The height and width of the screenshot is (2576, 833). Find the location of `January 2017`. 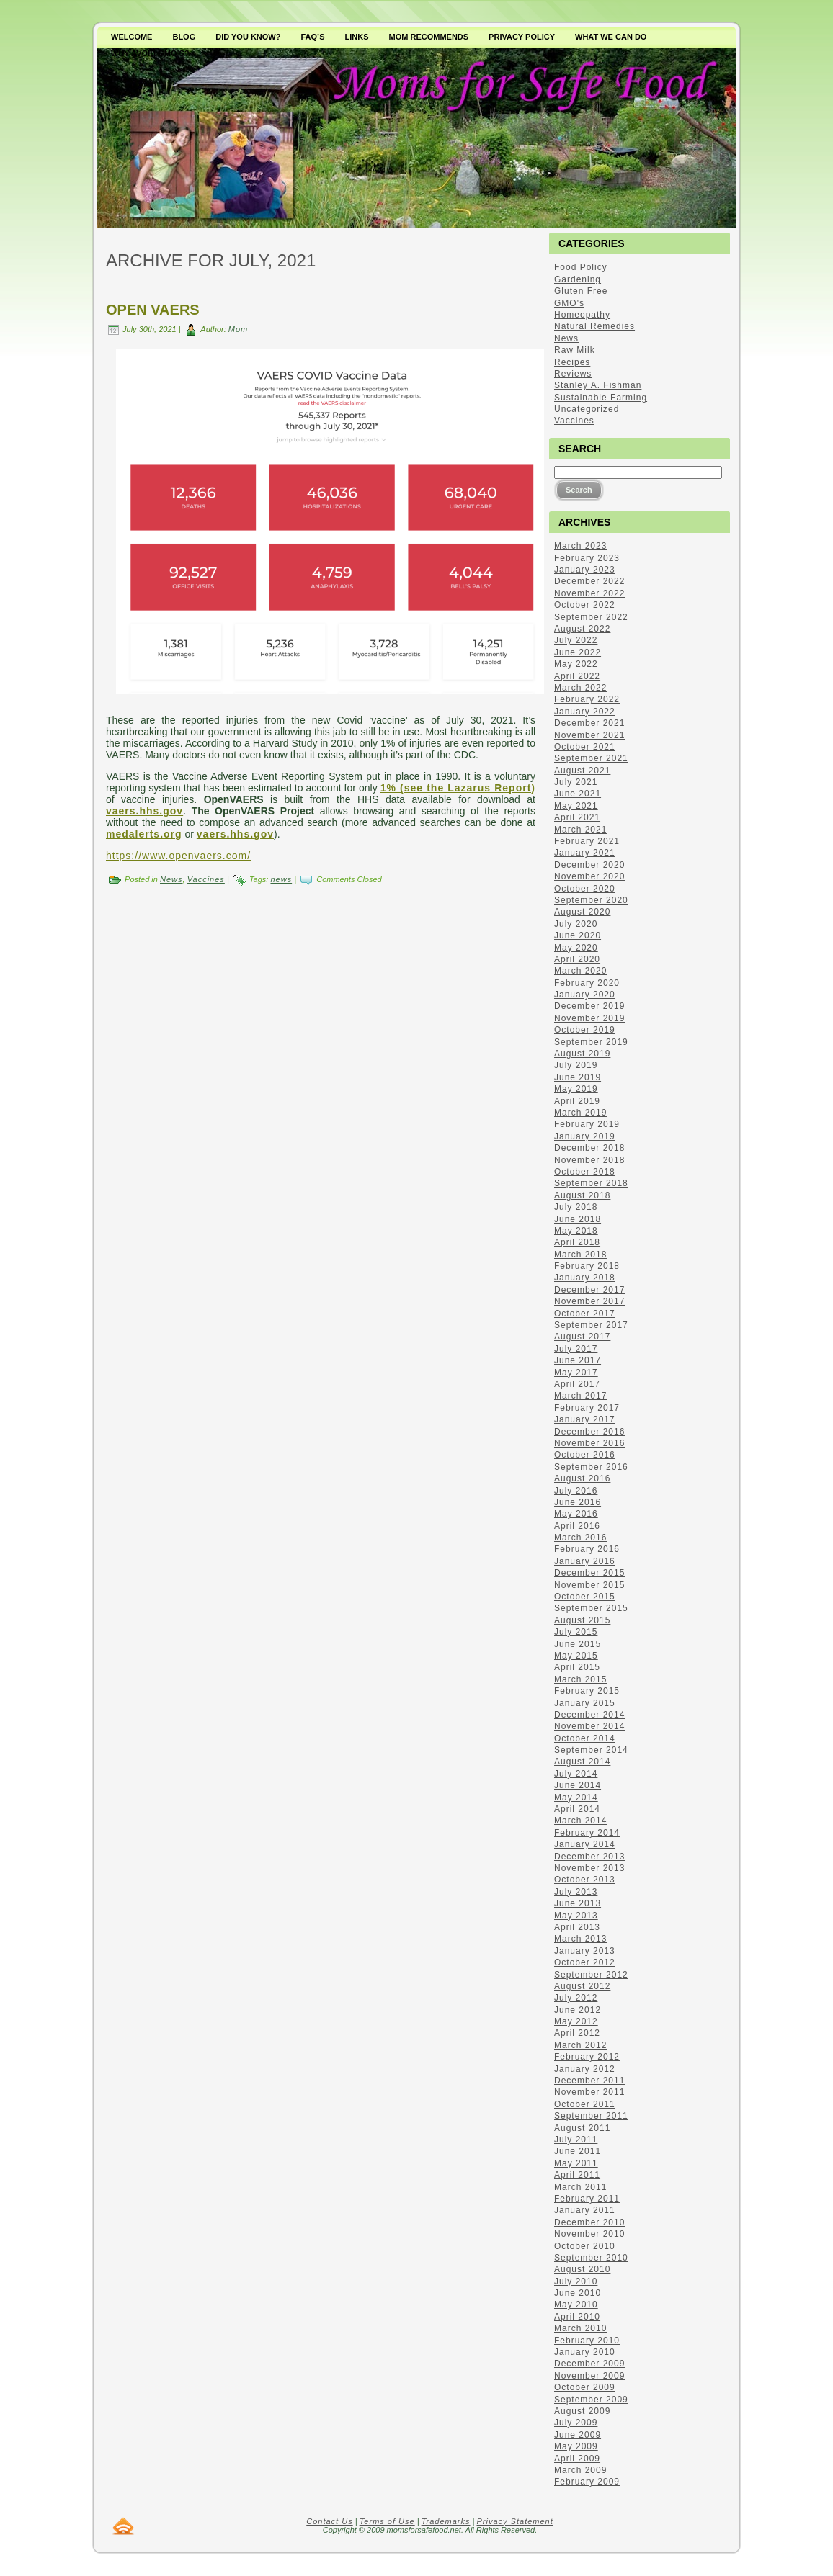

January 2017 is located at coordinates (584, 1419).